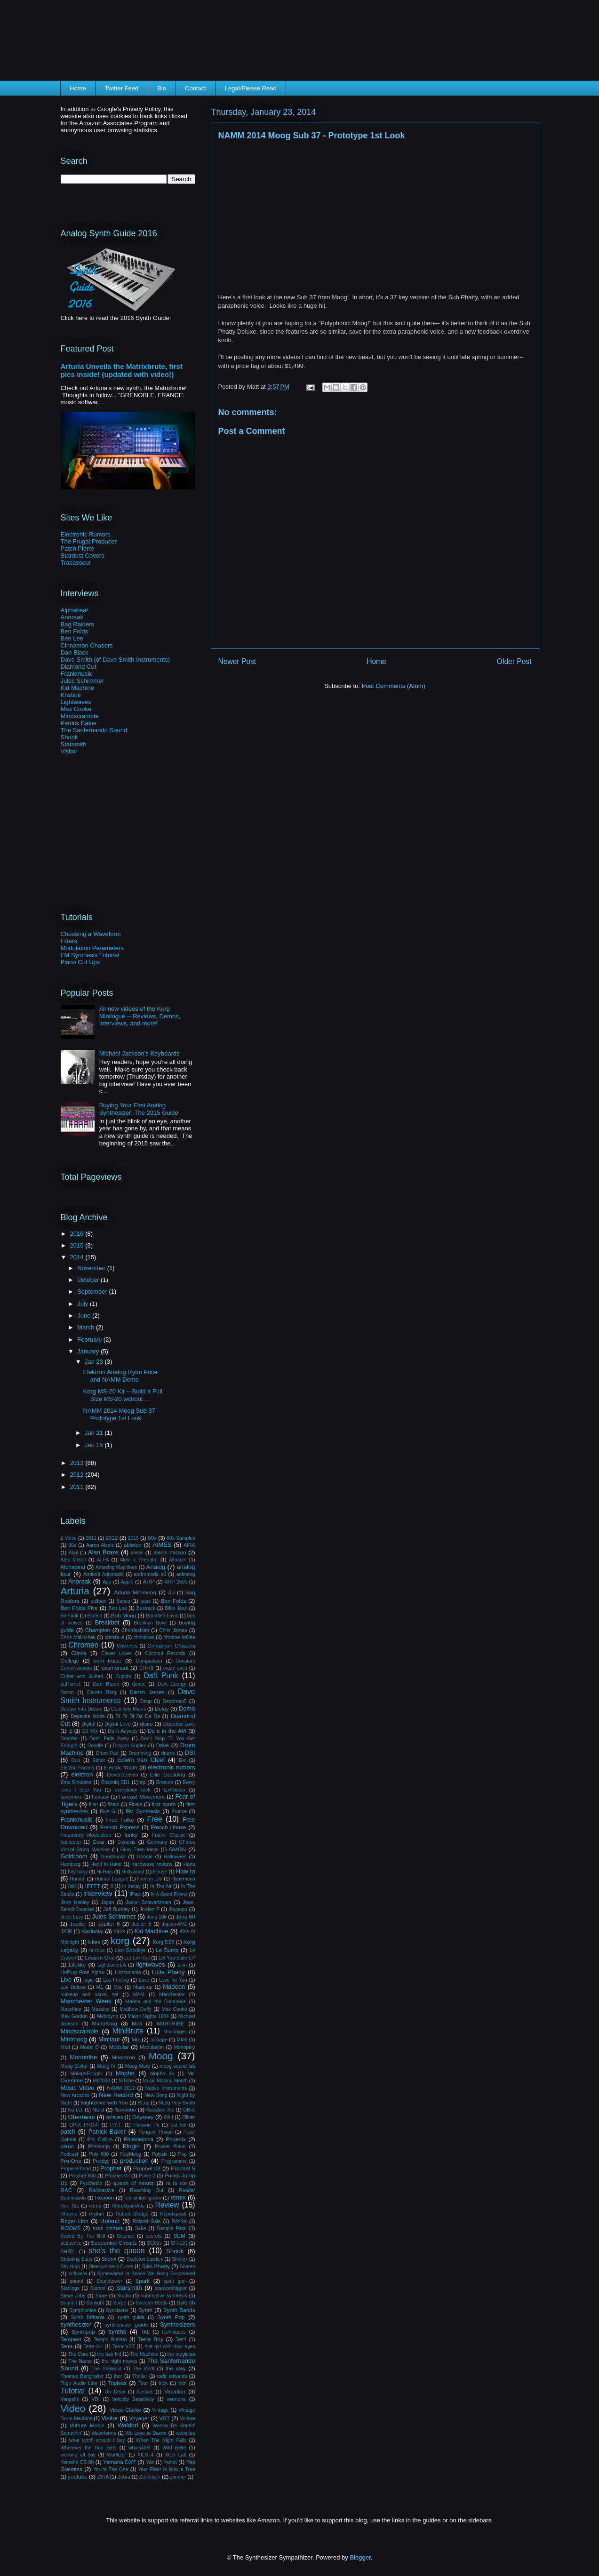 This screenshot has width=599, height=2576. What do you see at coordinates (139, 1559) in the screenshot?
I see `Alien v. Predator` at bounding box center [139, 1559].